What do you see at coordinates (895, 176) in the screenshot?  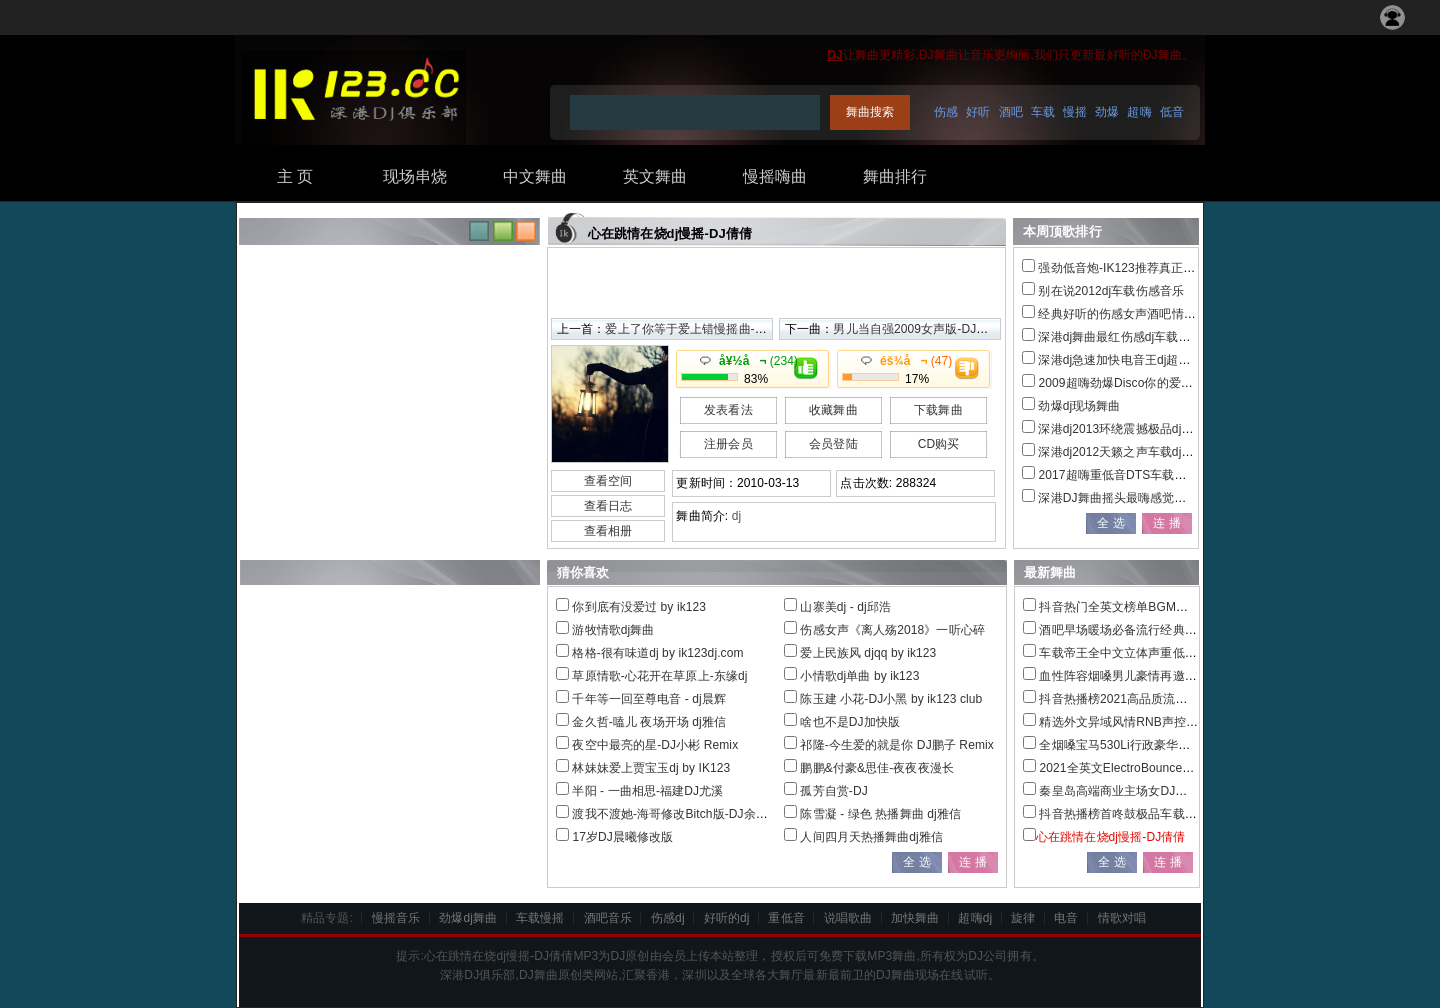 I see `舞曲排行` at bounding box center [895, 176].